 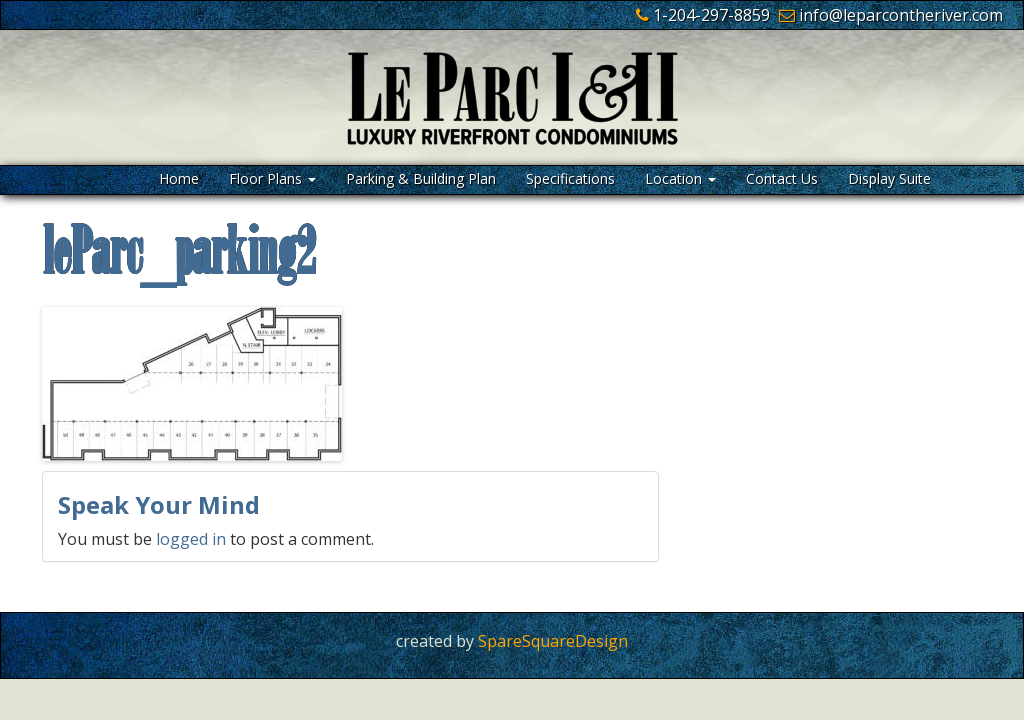 What do you see at coordinates (901, 15) in the screenshot?
I see `info@leparcontheriver.com` at bounding box center [901, 15].